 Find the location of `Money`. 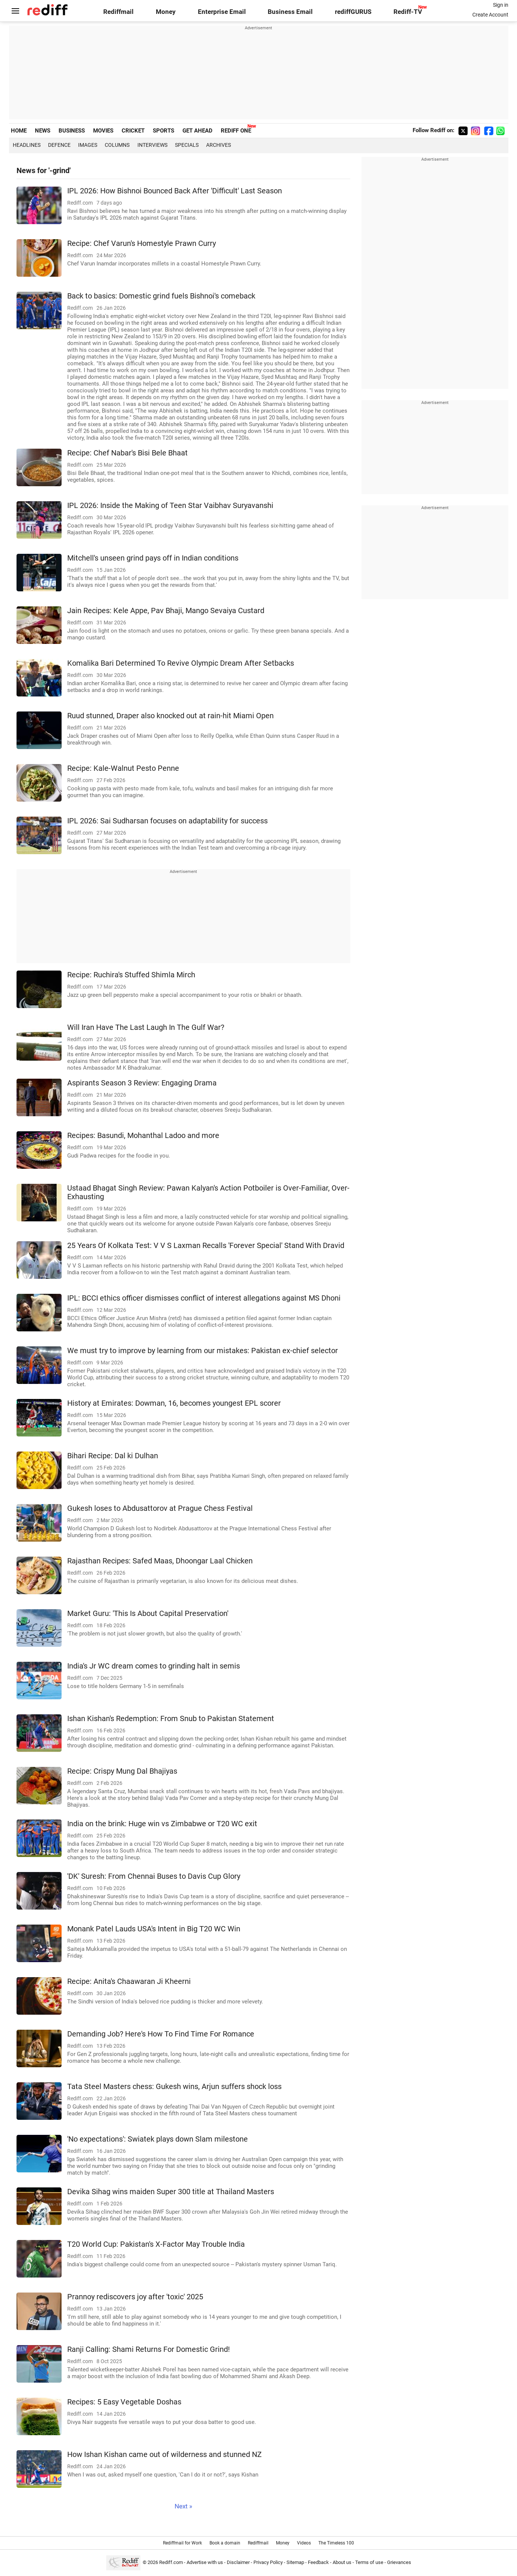

Money is located at coordinates (166, 11).